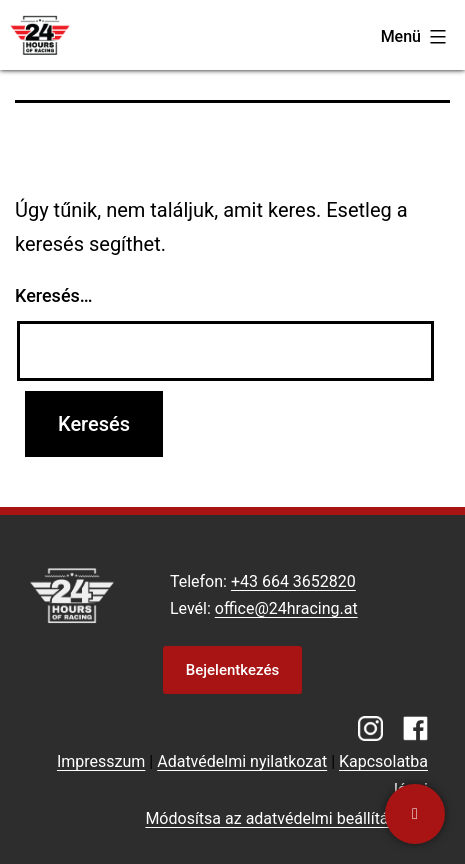  What do you see at coordinates (286, 608) in the screenshot?
I see `office@24hracing.at` at bounding box center [286, 608].